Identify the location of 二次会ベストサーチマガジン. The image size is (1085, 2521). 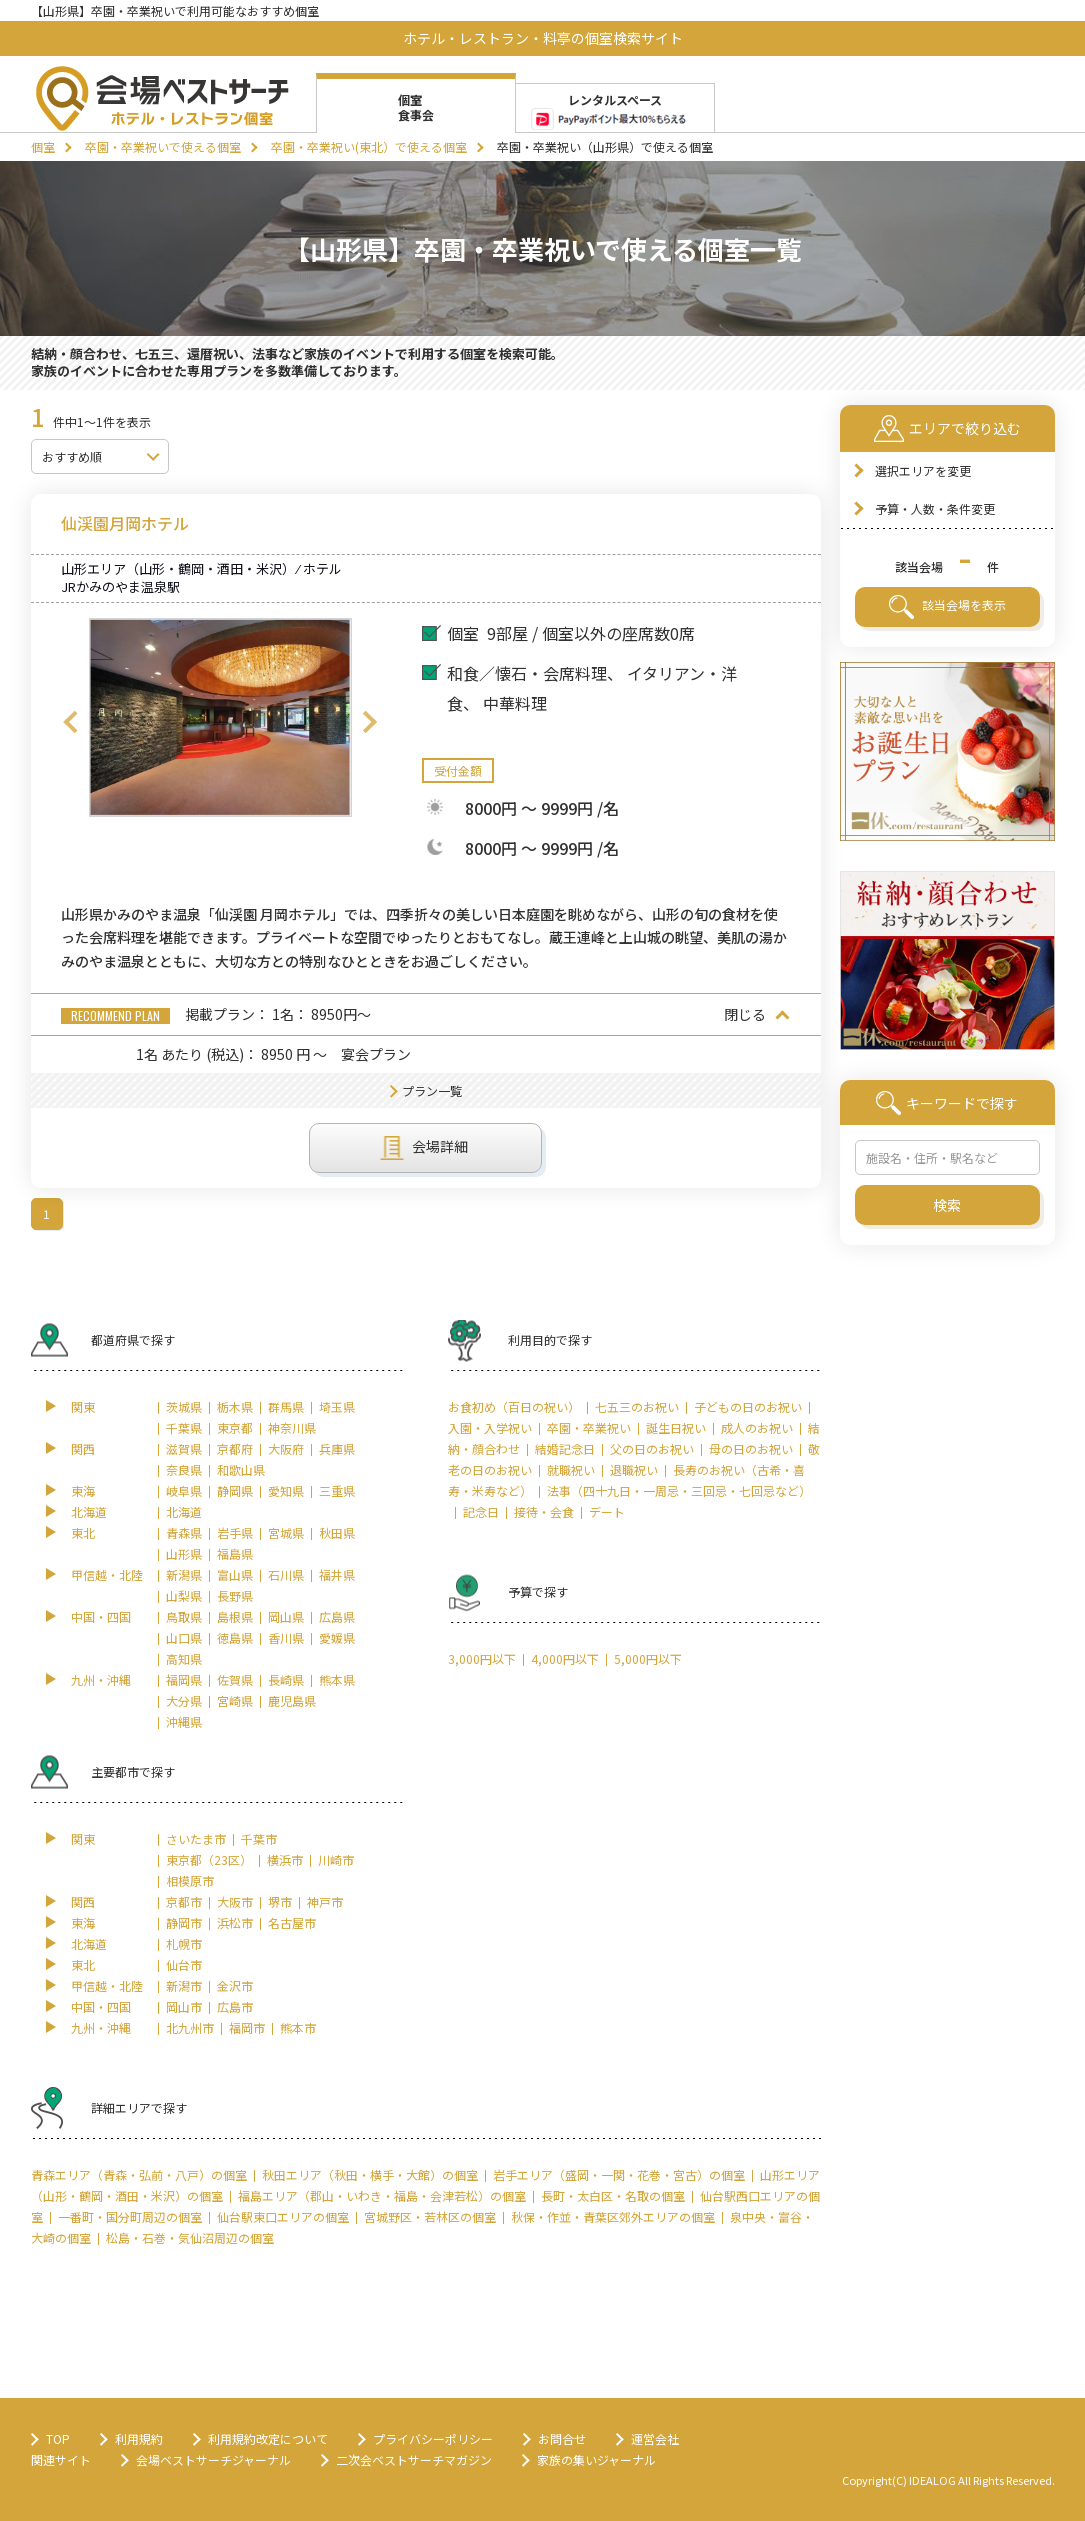
(414, 2459).